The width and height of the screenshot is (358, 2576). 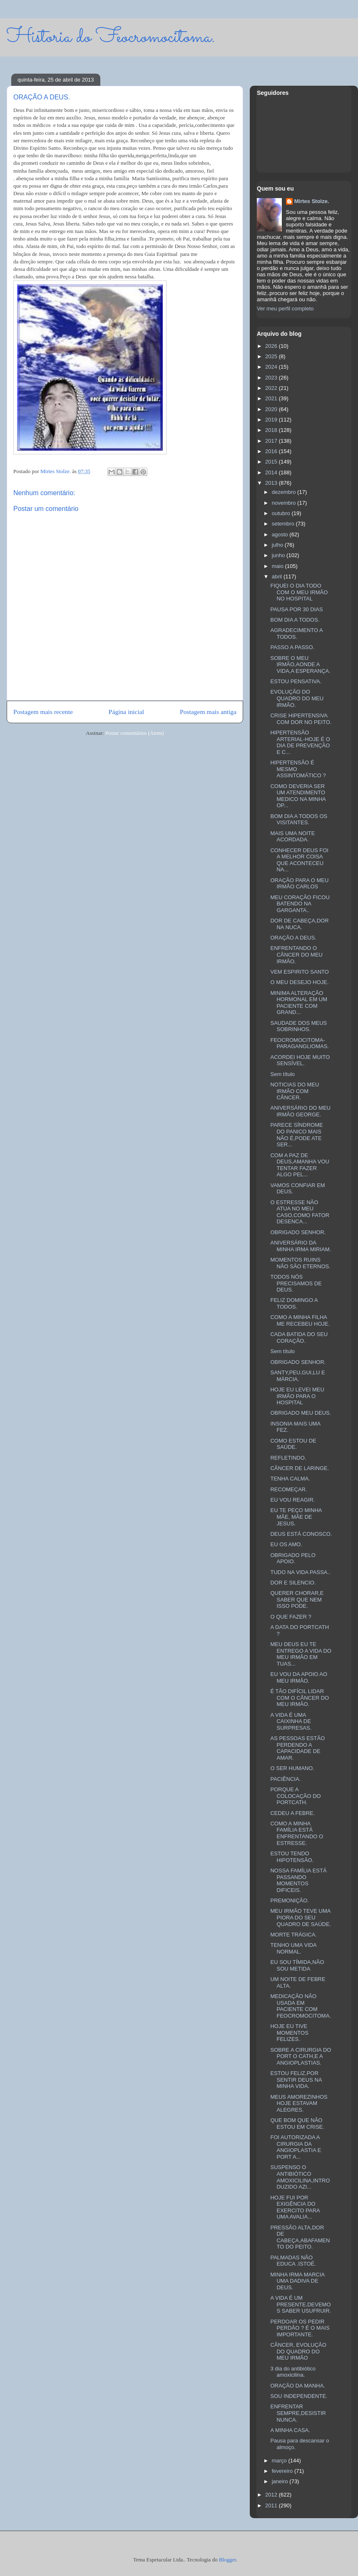 I want to click on TODOS NÓS PRECISAMOS DE DEUS., so click(x=295, y=1283).